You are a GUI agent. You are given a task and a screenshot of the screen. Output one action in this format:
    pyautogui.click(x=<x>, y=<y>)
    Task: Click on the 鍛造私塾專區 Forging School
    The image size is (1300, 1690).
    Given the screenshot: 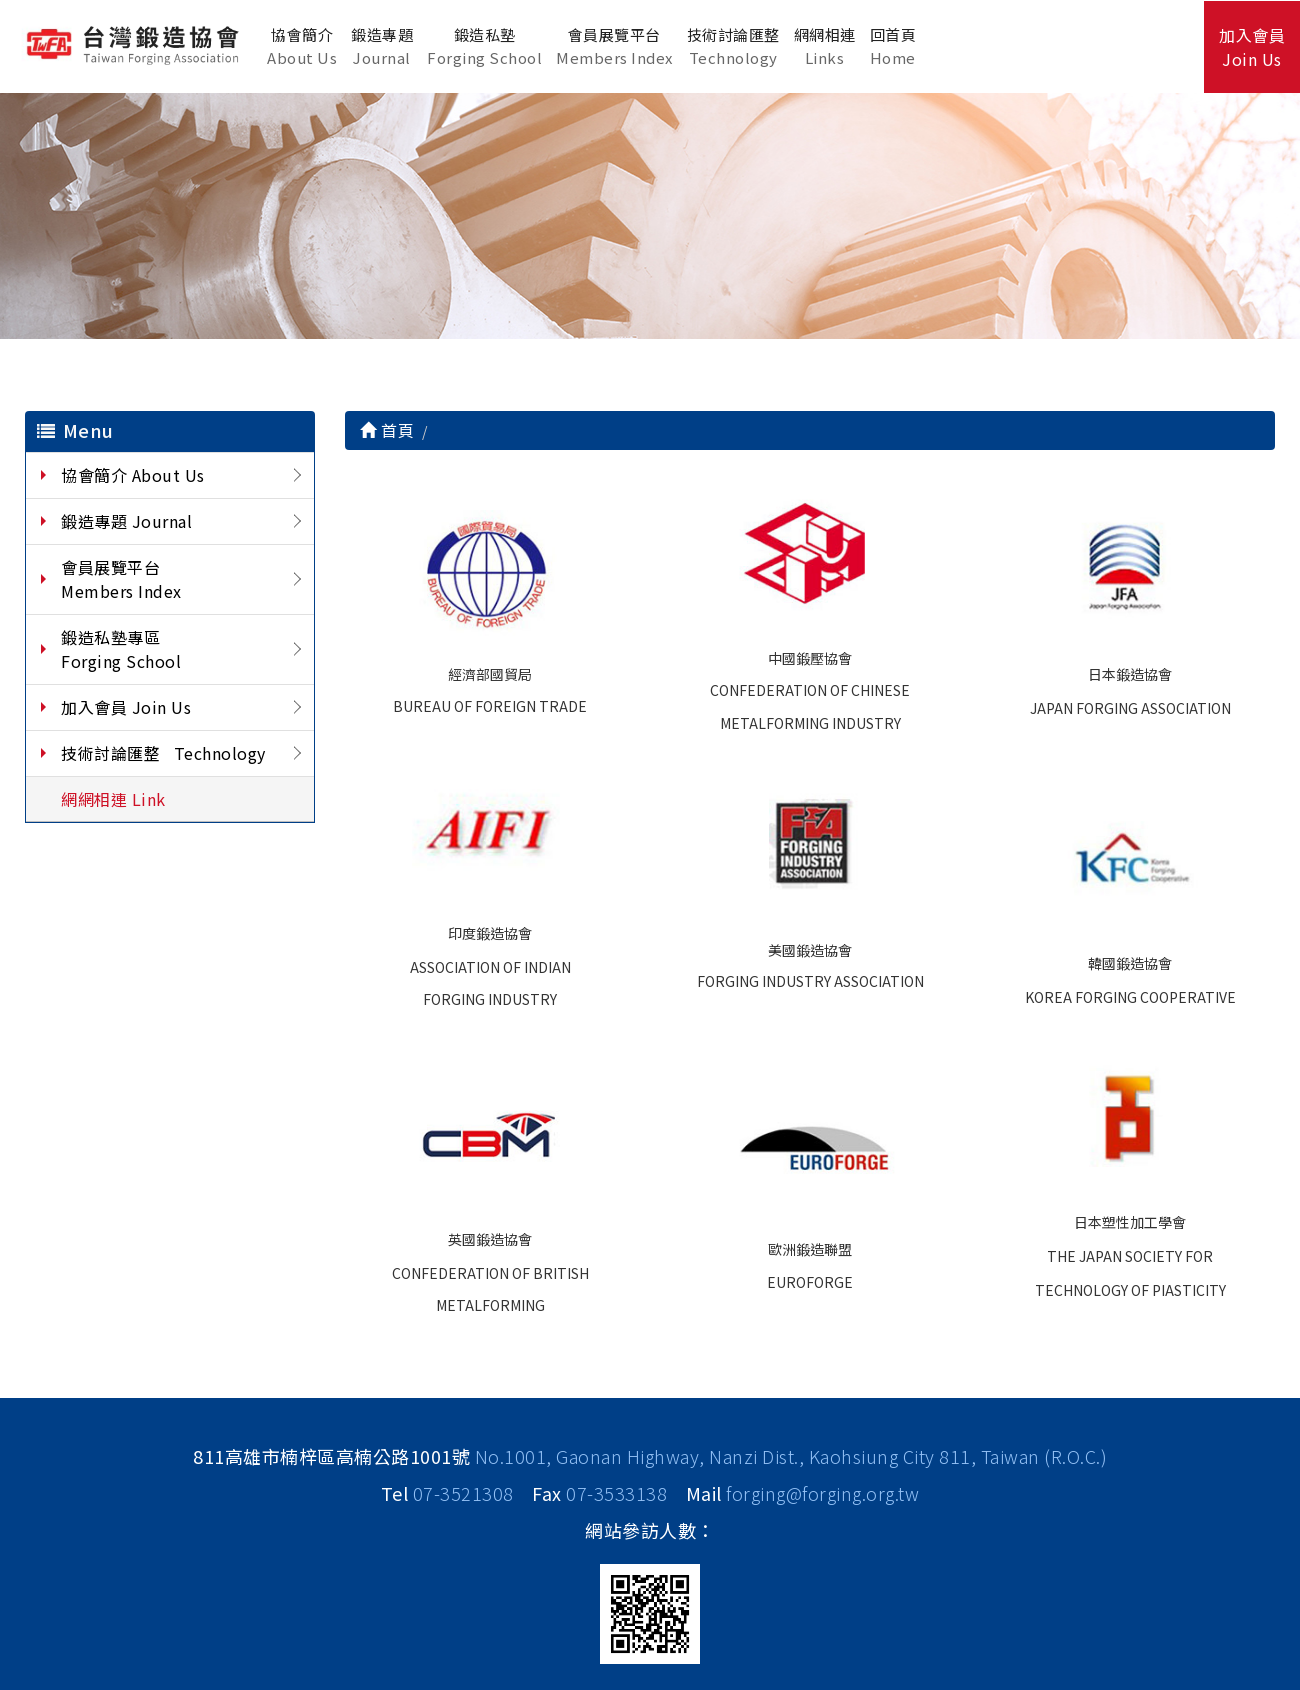 What is the action you would take?
    pyautogui.click(x=121, y=649)
    